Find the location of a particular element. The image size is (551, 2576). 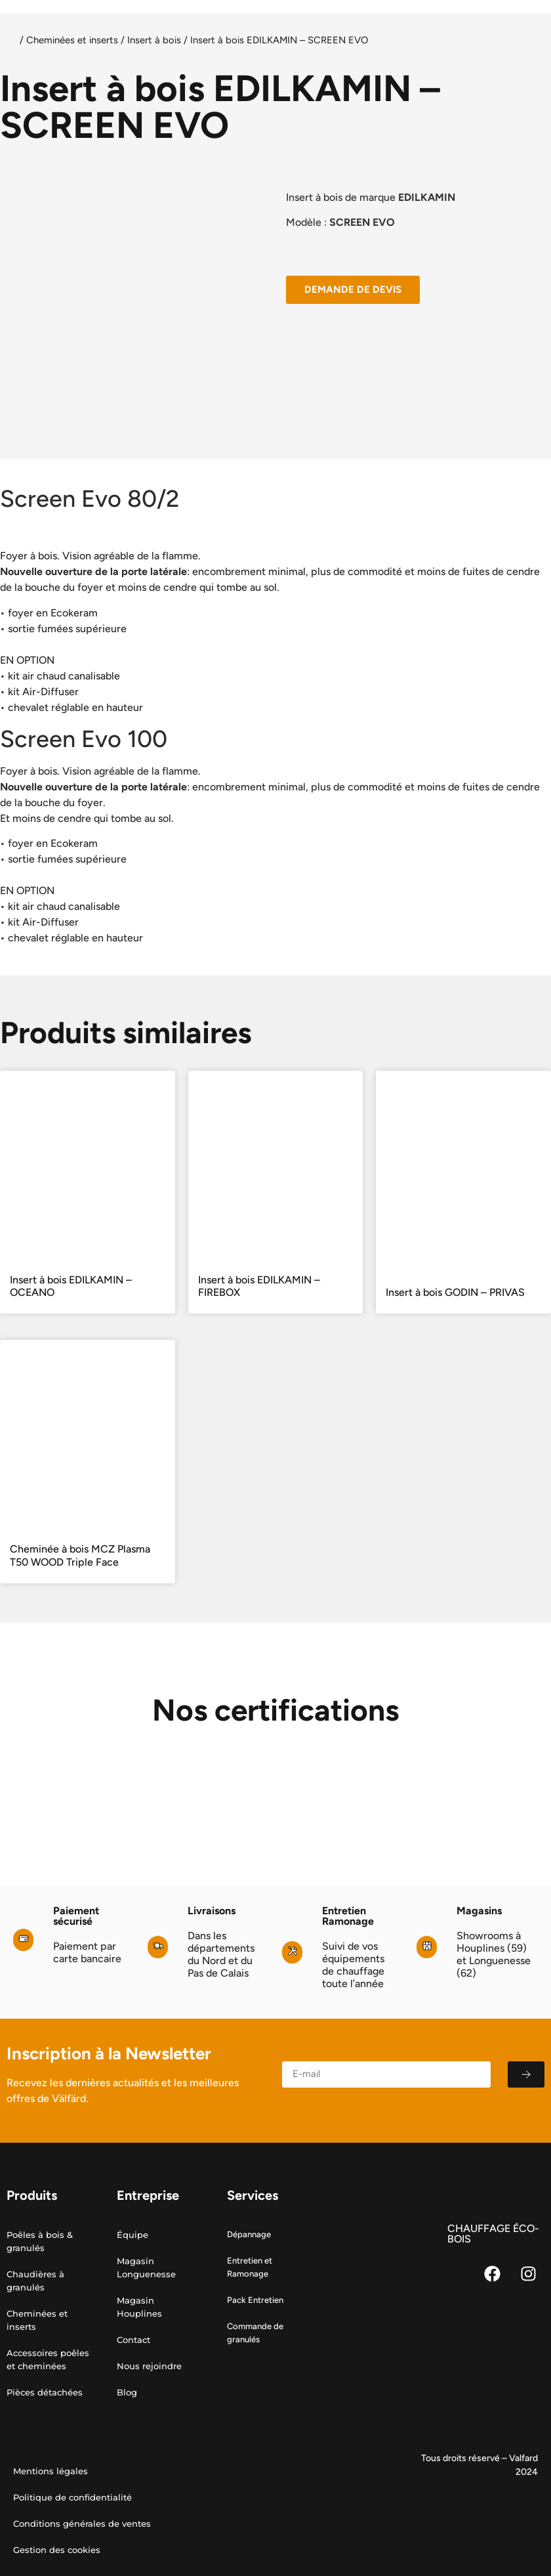

Pack Entretien is located at coordinates (255, 2300).